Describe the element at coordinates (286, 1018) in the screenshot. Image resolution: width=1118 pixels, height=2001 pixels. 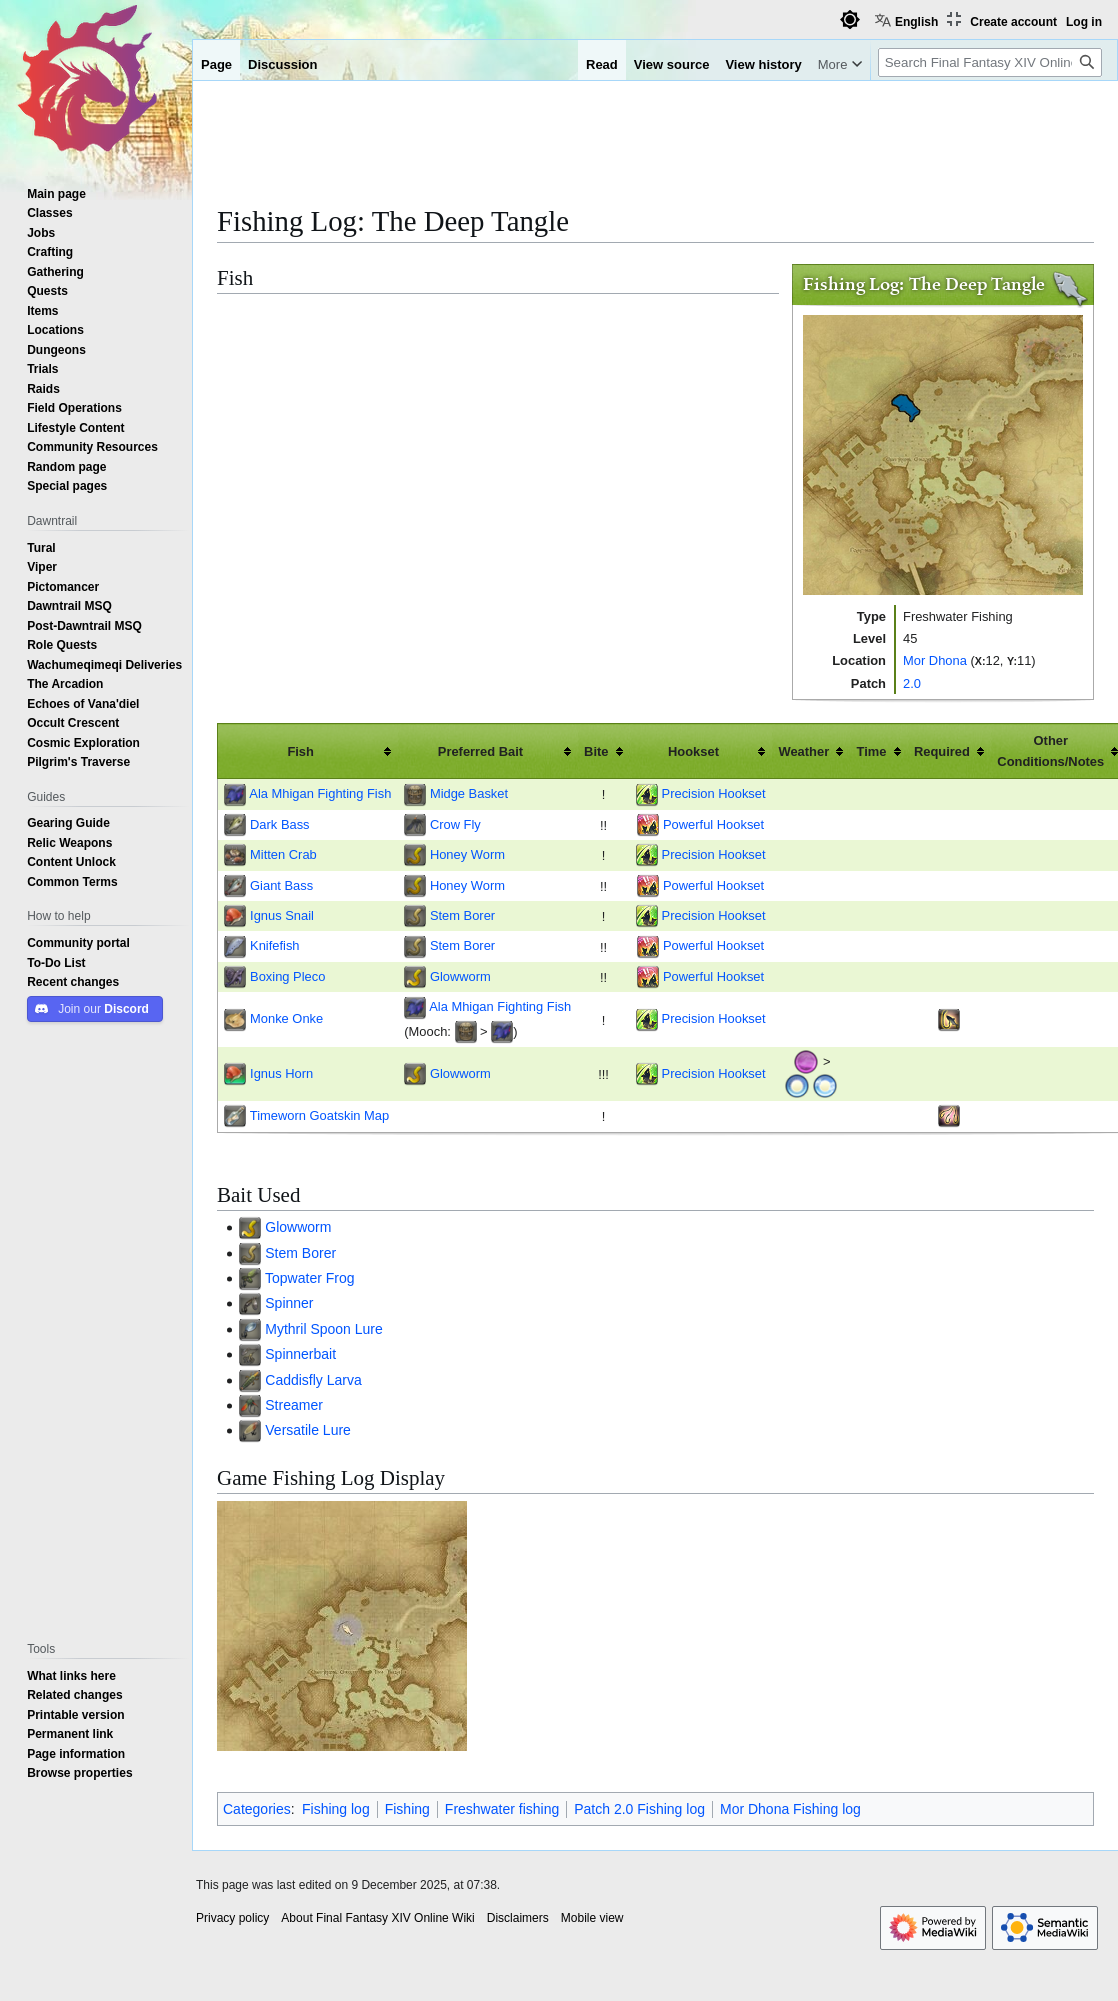
I see `Monke Onke` at that location.